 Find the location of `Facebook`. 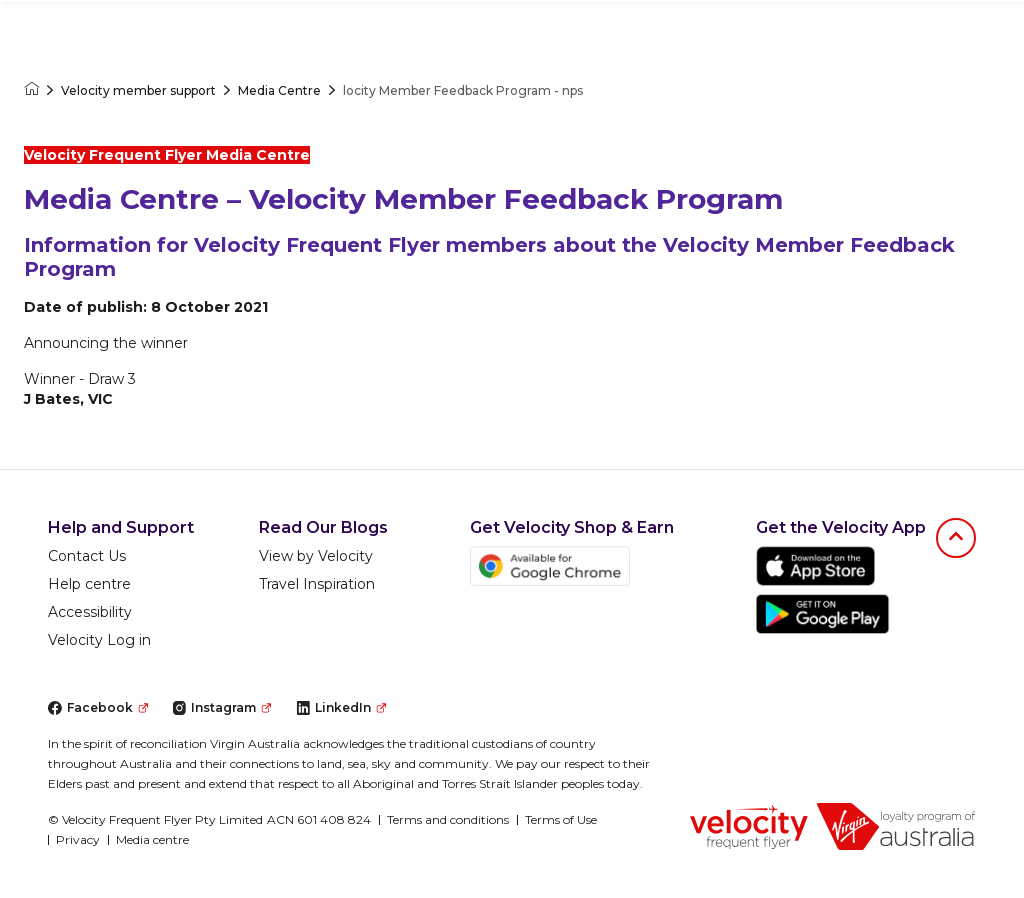

Facebook is located at coordinates (98, 707).